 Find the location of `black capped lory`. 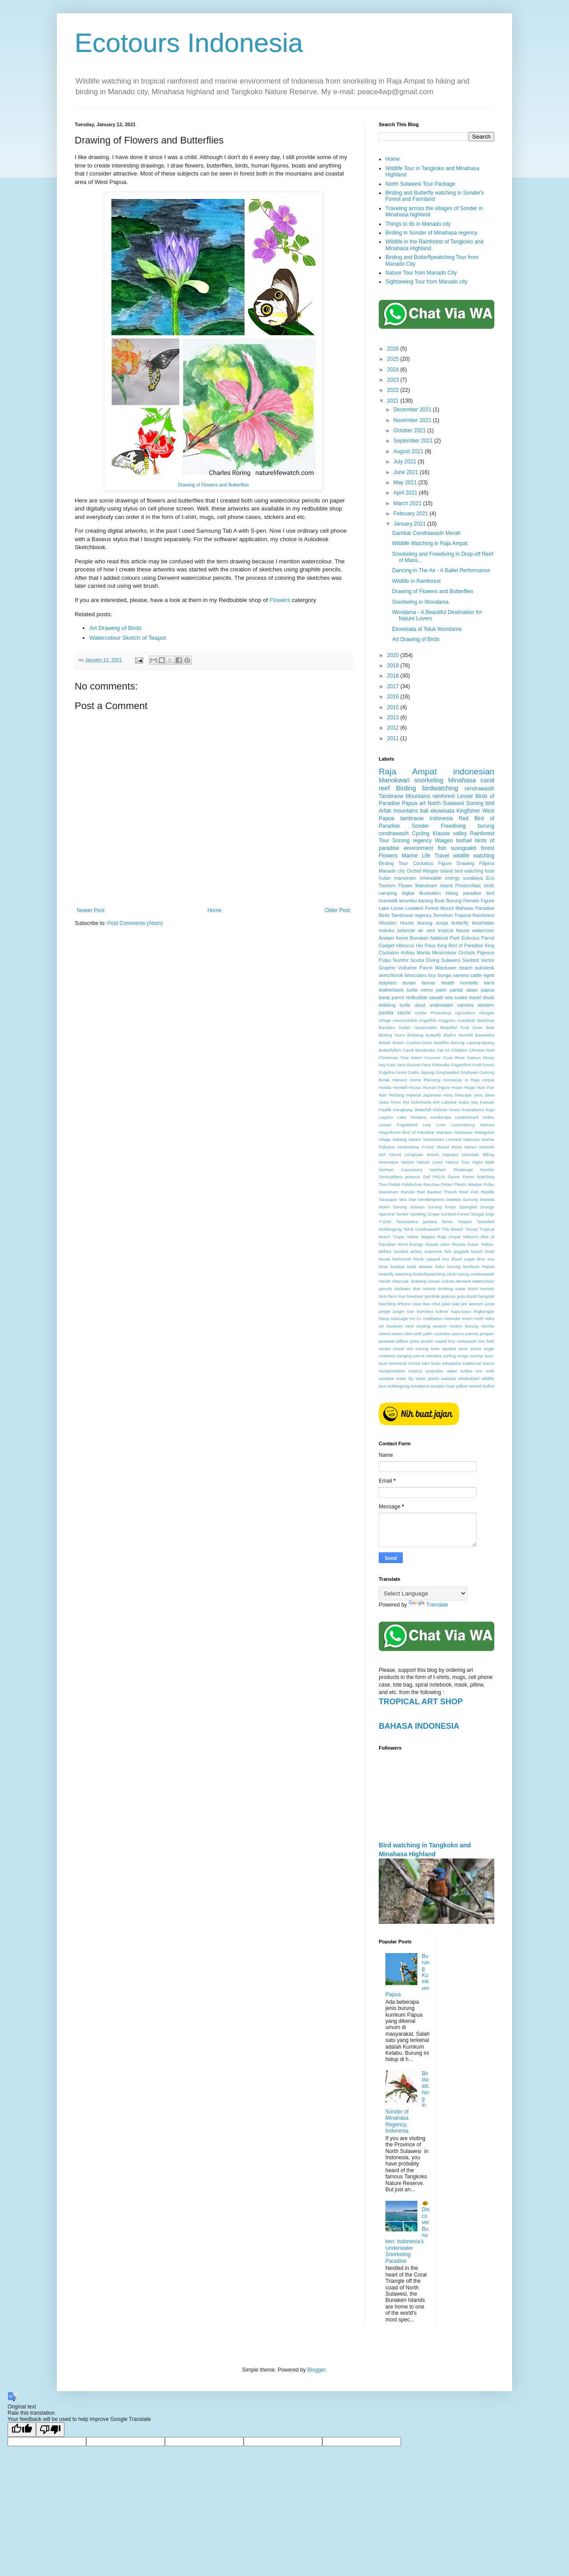

black capped lory is located at coordinates (431, 1258).